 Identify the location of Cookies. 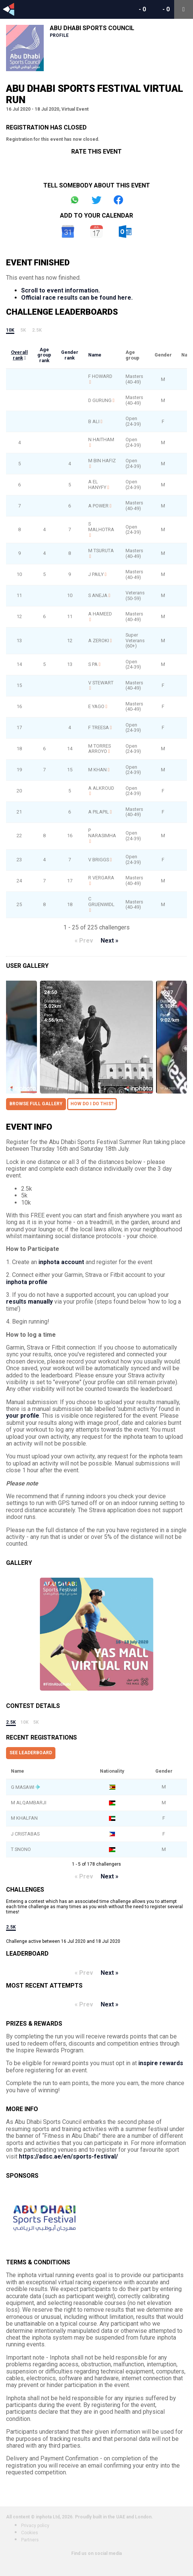
(29, 2532).